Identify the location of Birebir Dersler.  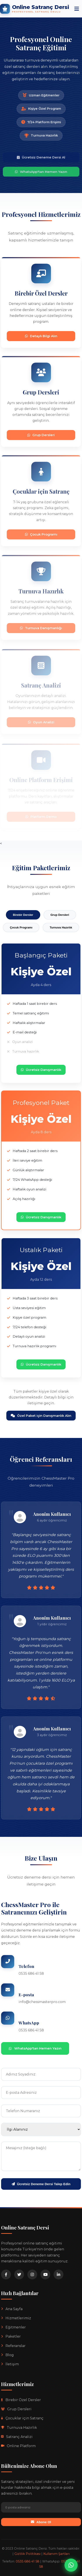
(23, 914).